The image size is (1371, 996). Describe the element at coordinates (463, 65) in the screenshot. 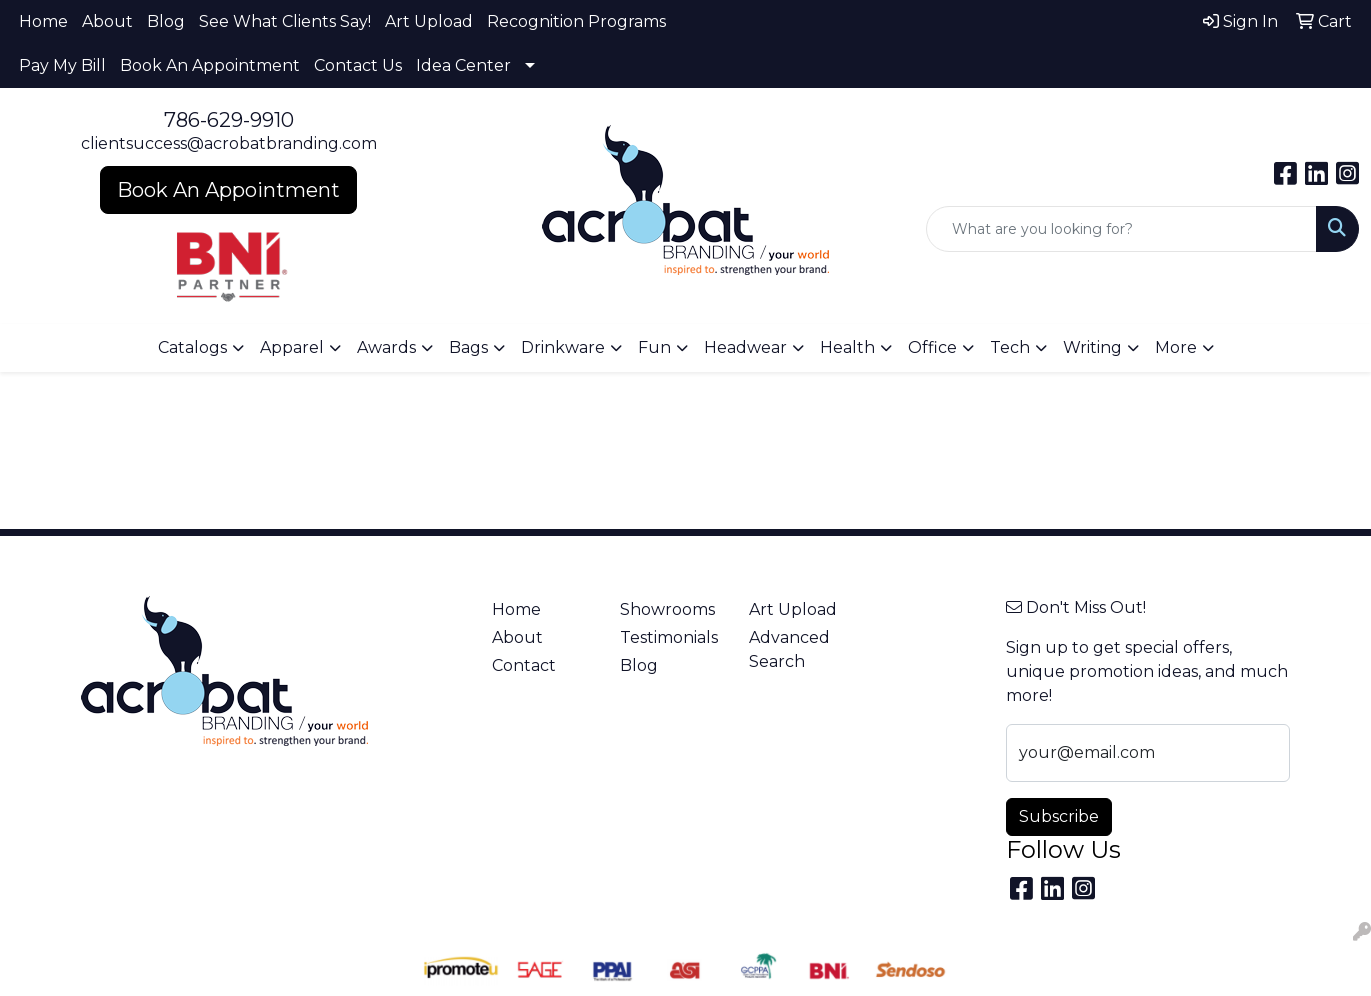

I see `Idea Center` at that location.